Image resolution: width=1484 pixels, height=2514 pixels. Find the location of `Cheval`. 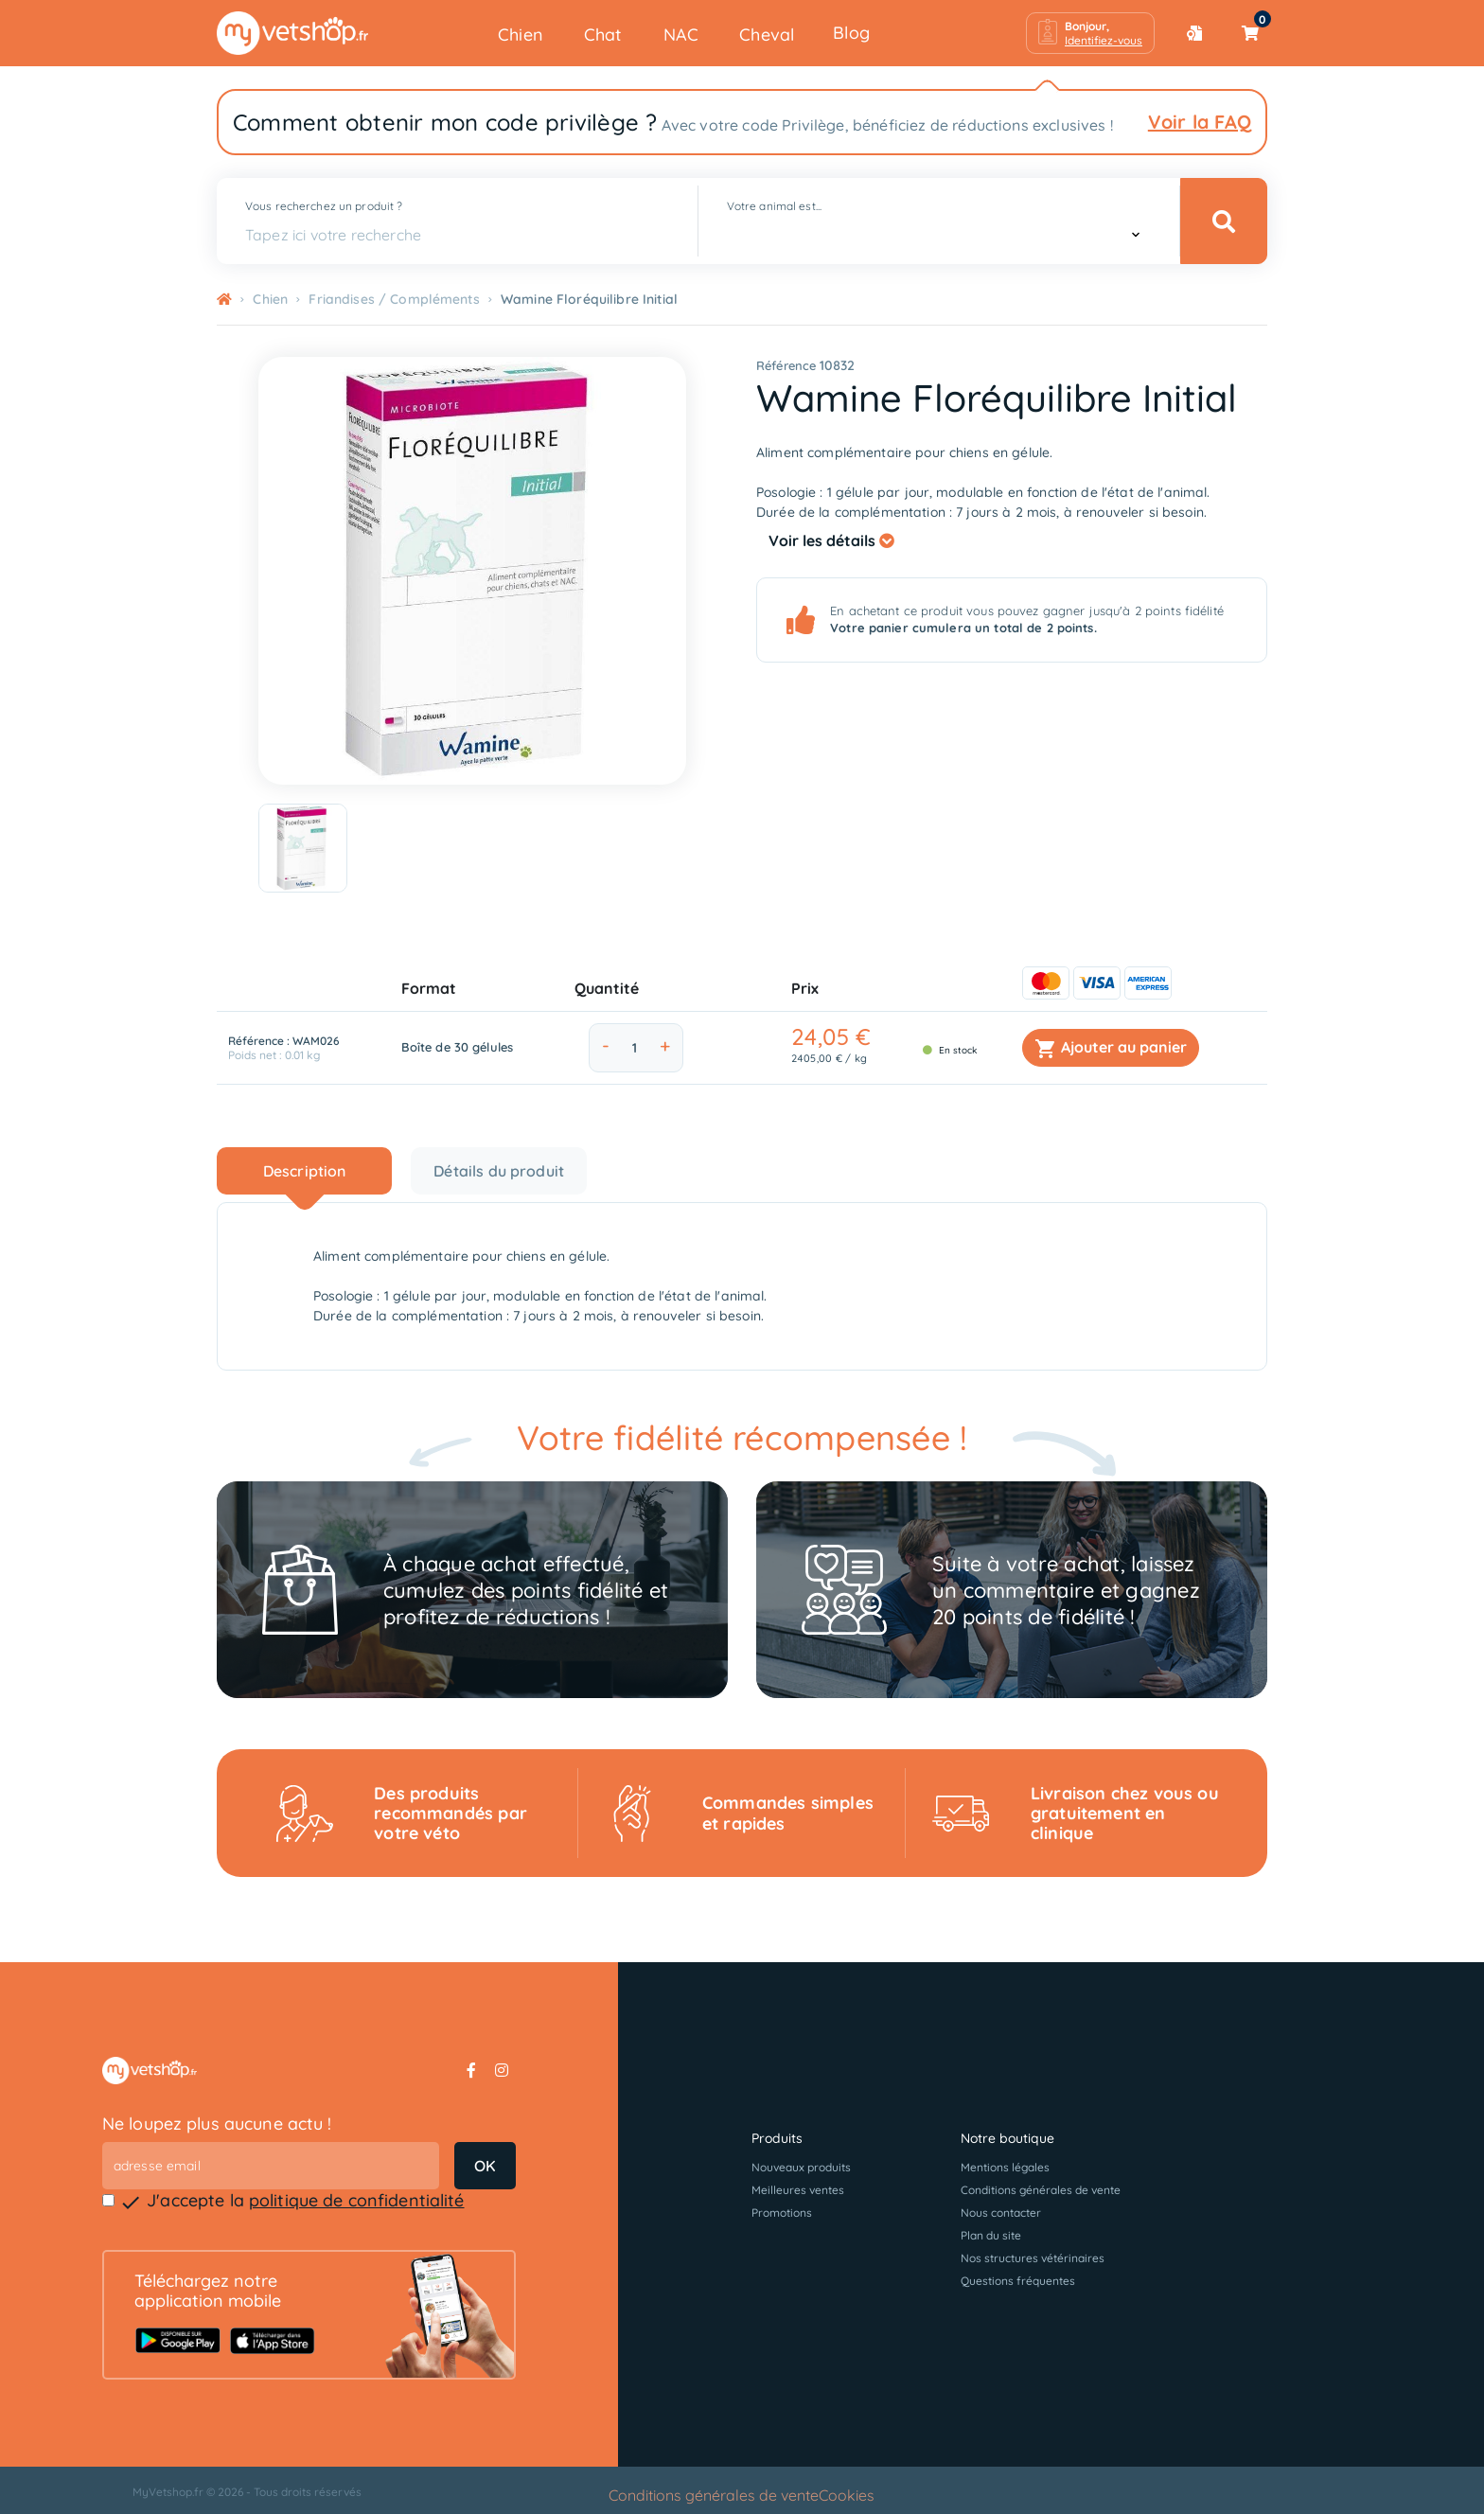

Cheval is located at coordinates (766, 34).